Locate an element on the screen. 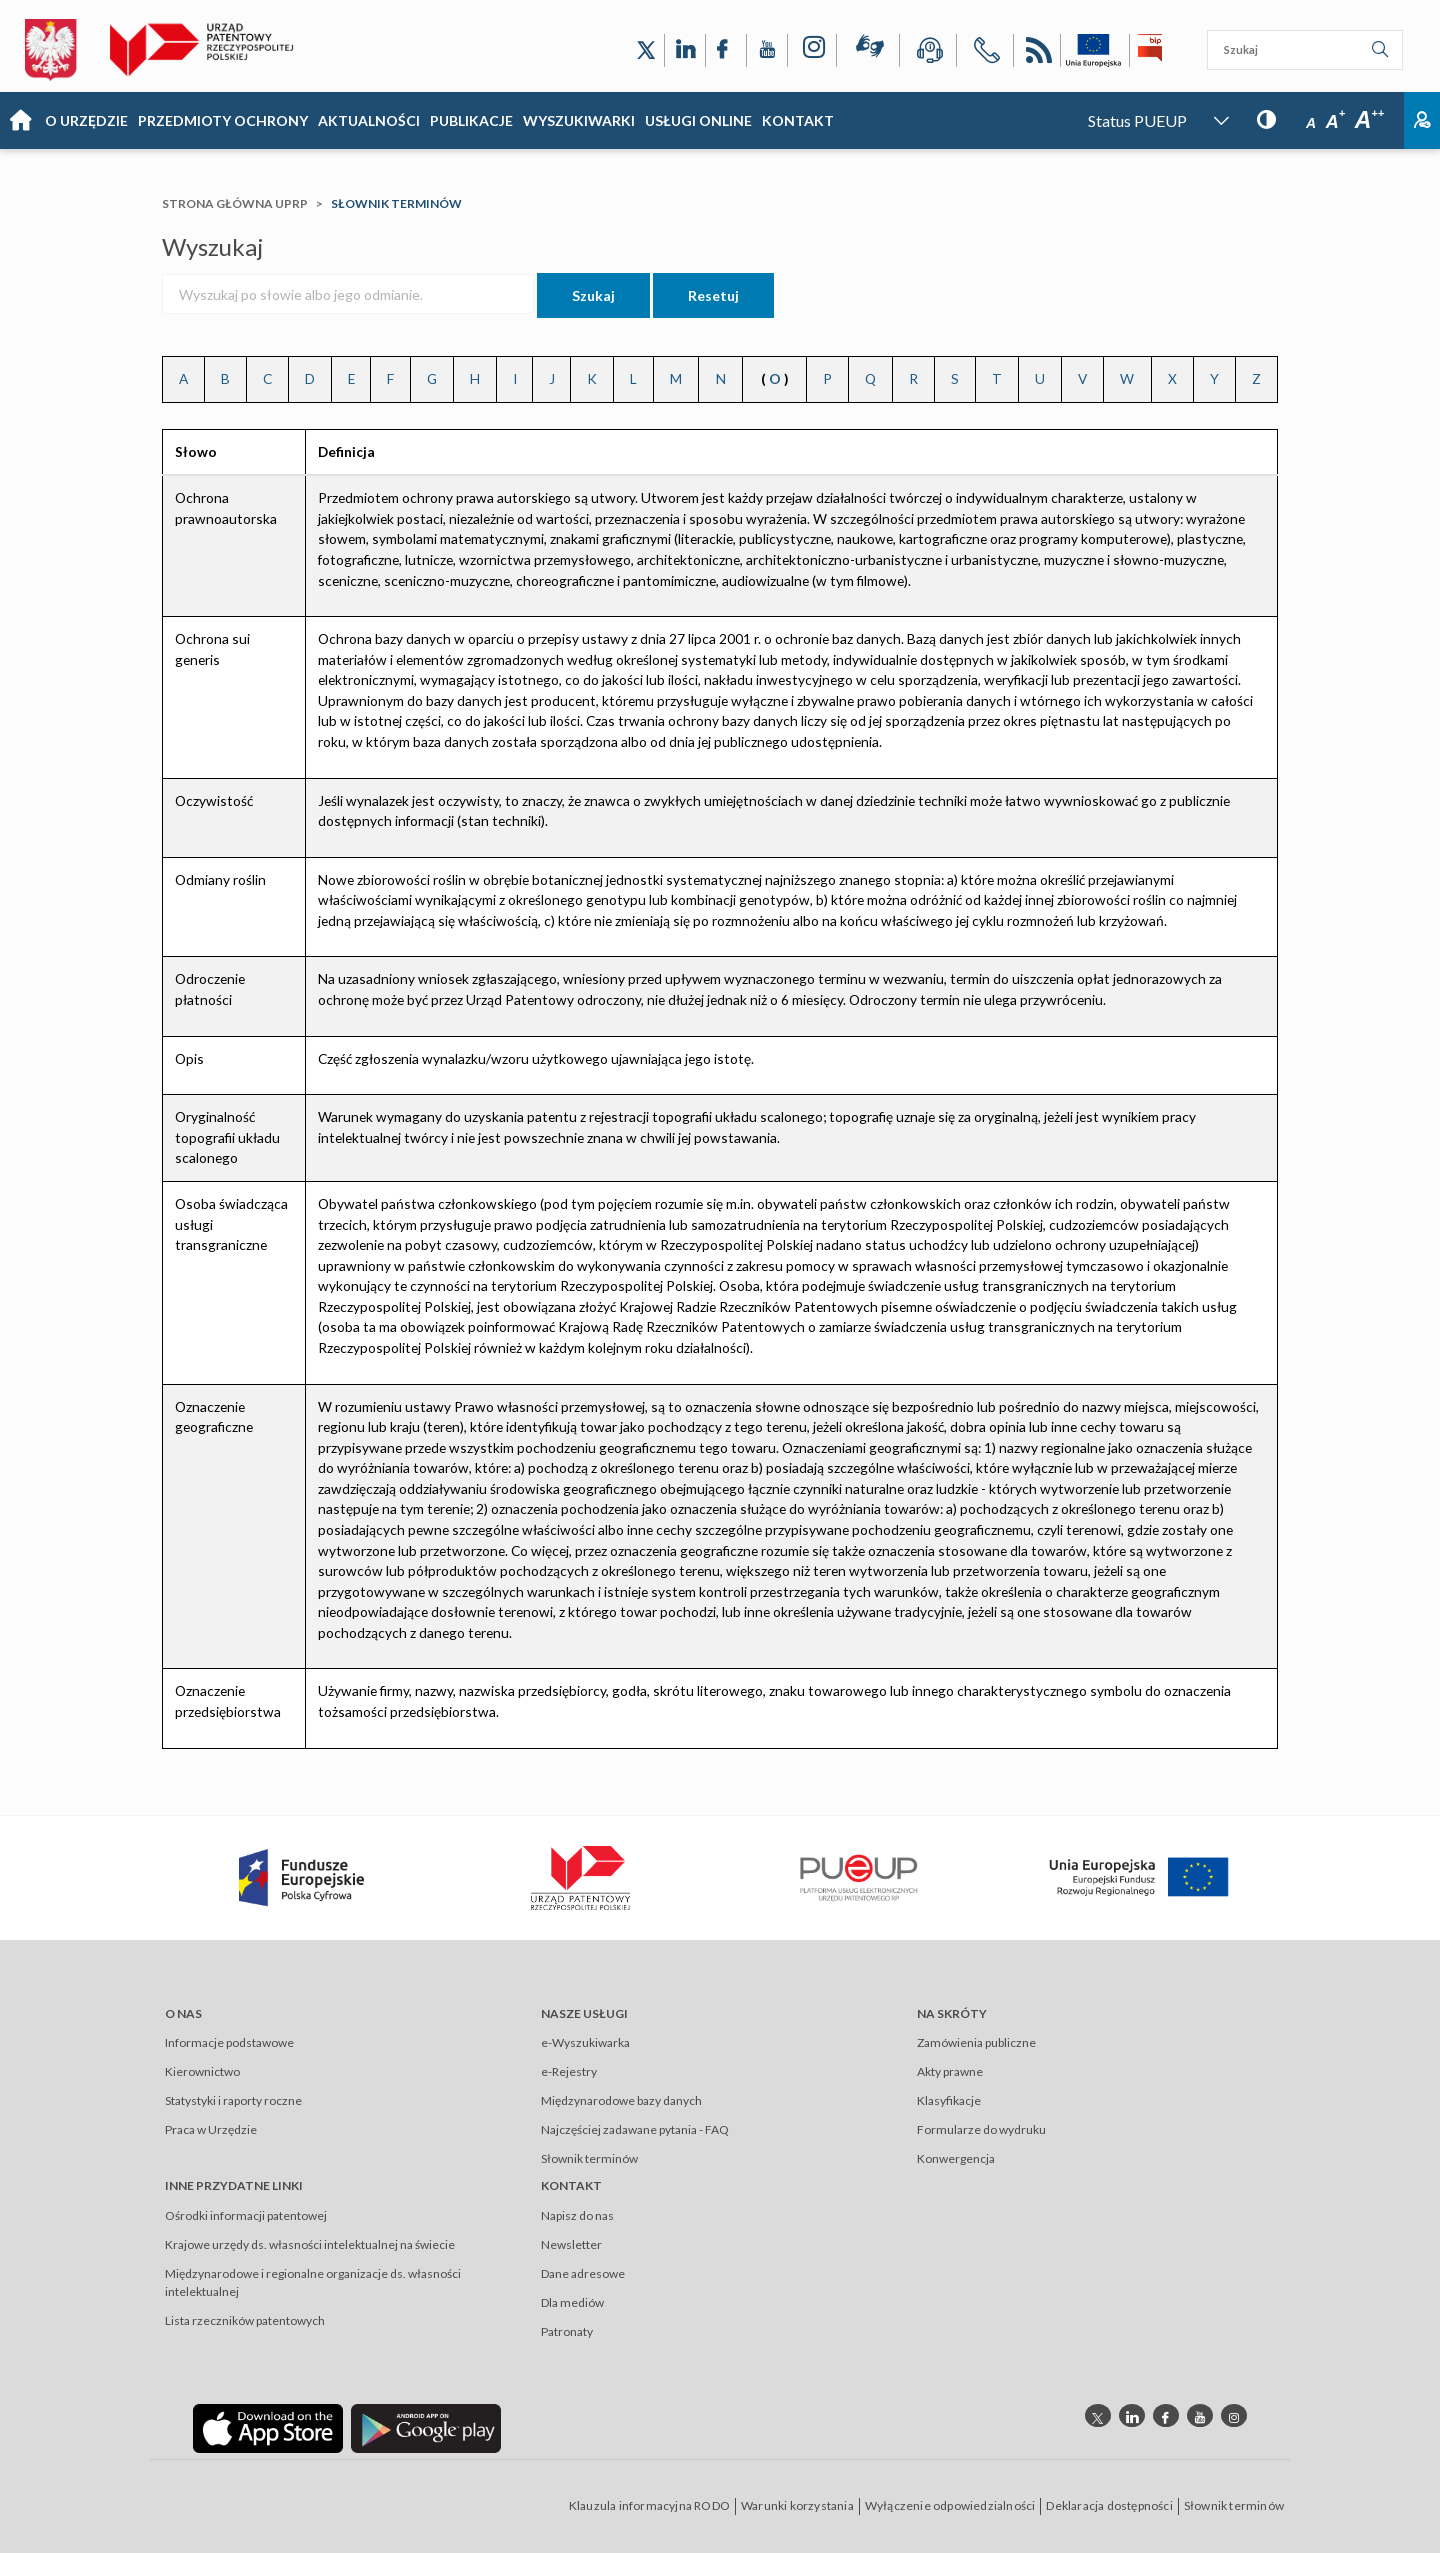 The width and height of the screenshot is (1440, 2553). [Odnośnik do kanału youtube Urzędu Patentowego Rzeczypospolitej Polskiej] is located at coordinates (1200, 2415).